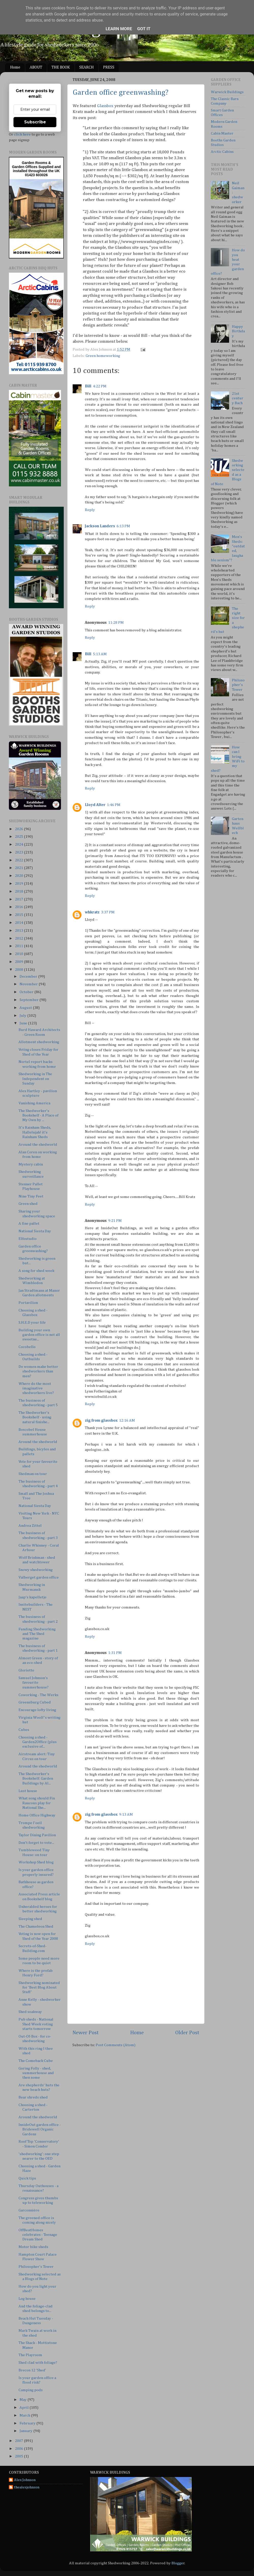  What do you see at coordinates (36, 2024) in the screenshot?
I see `Pub sheds - National Shed Week voting starts tomorrow` at bounding box center [36, 2024].